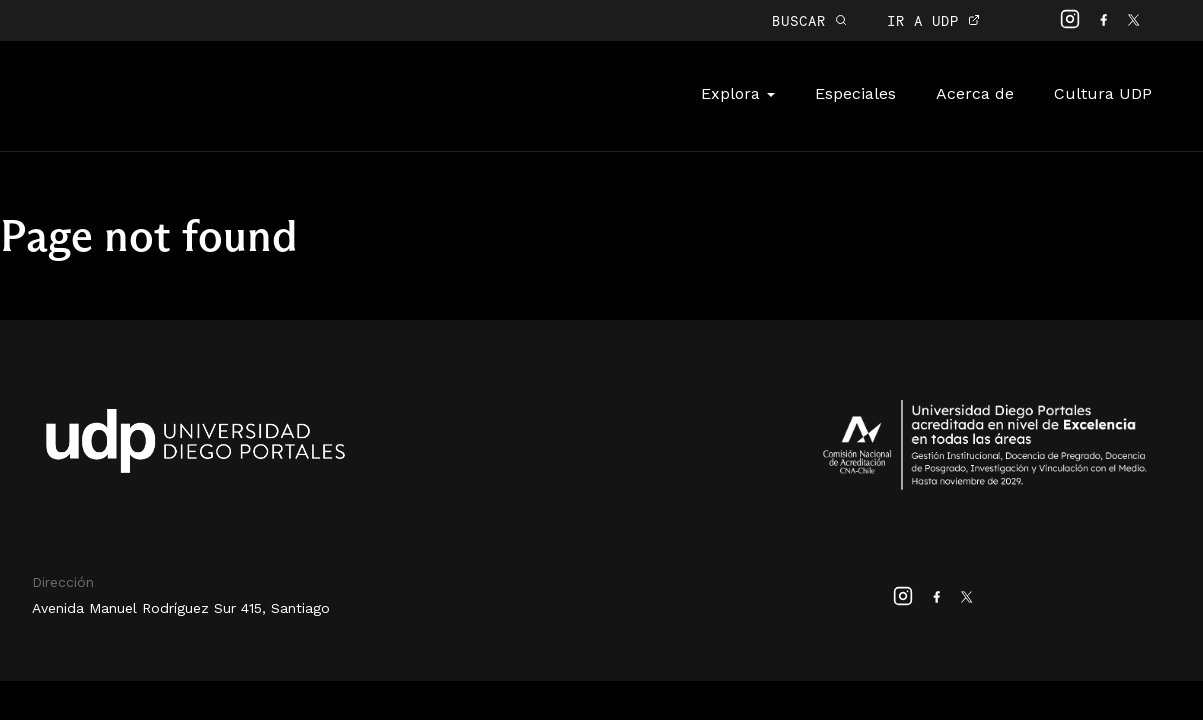 This screenshot has height=720, width=1203. What do you see at coordinates (172, 106) in the screenshot?
I see `Cultura Digital UDP` at bounding box center [172, 106].